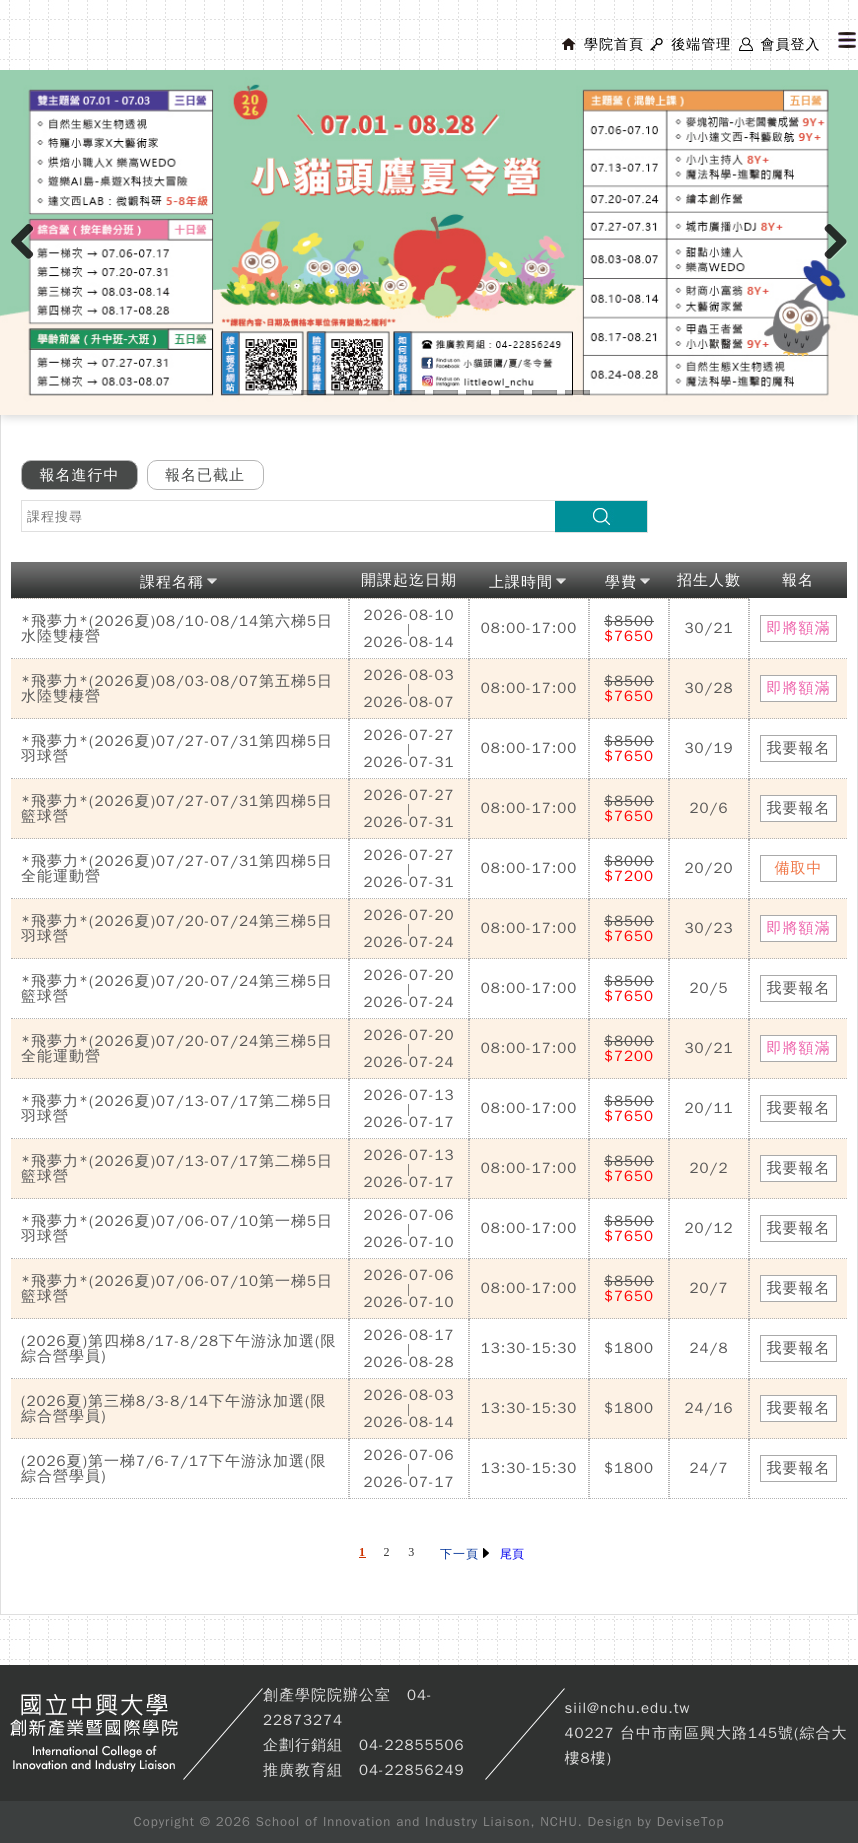 Image resolution: width=858 pixels, height=1843 pixels. I want to click on *飛夢力*(2026夏)07/20-07/24第三梯5日籃球營, so click(177, 988).